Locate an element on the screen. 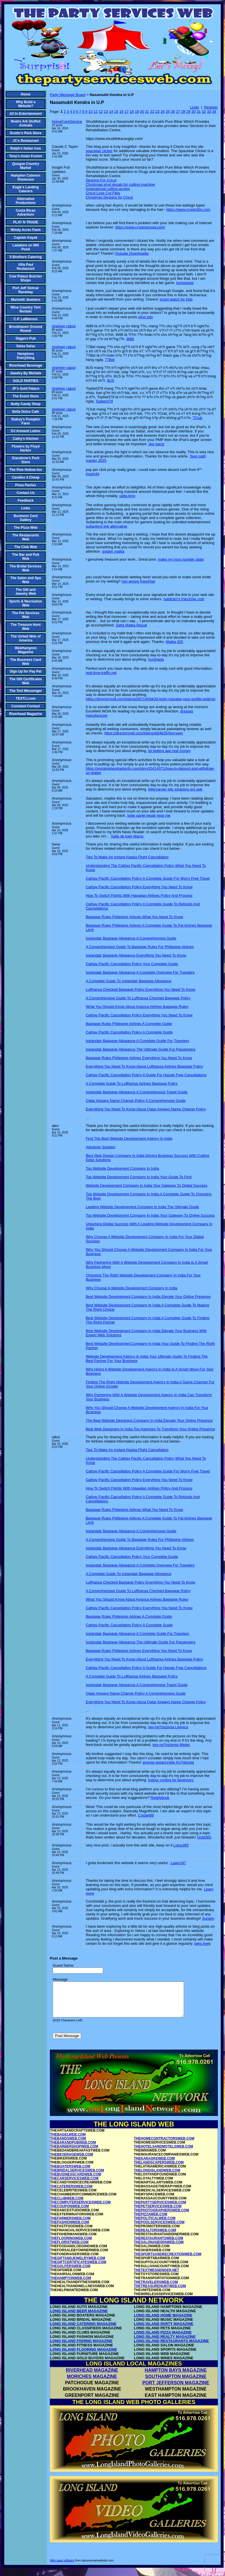 The height and width of the screenshot is (2576, 225). THEFASHIONWEB.COM is located at coordinates (69, 2229).